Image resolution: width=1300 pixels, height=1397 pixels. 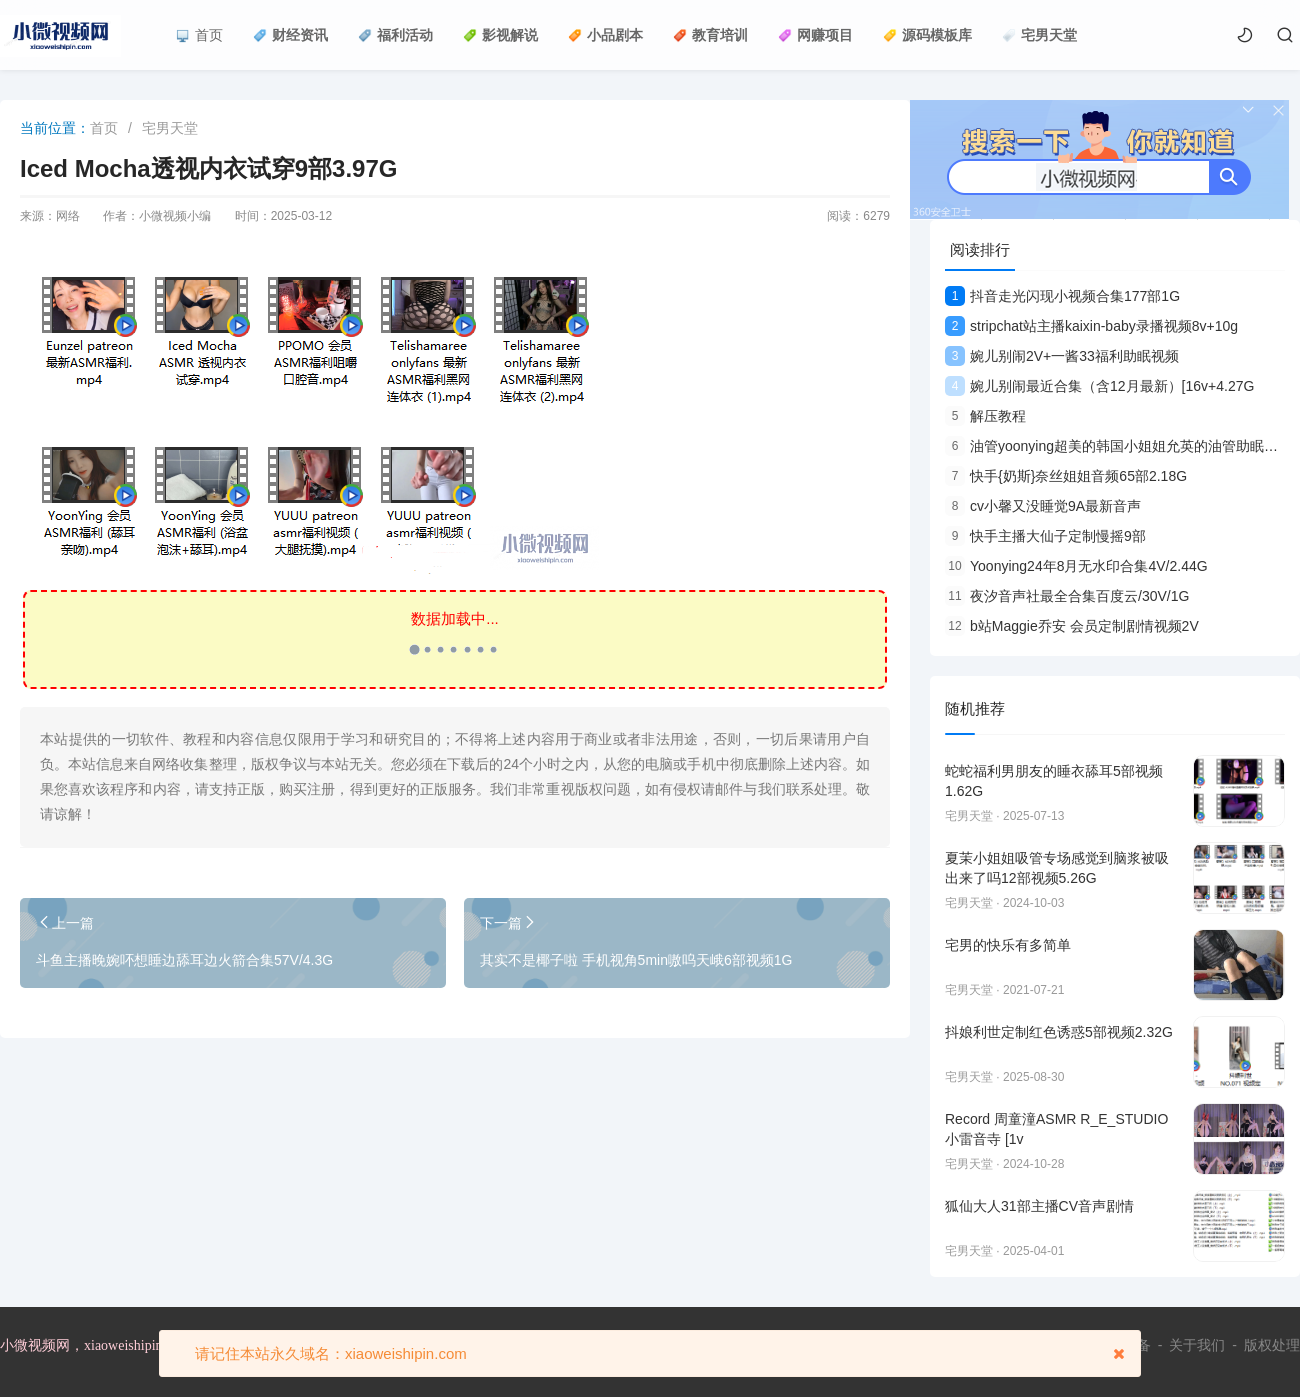 I want to click on 快手{奶斯}奈丝姐姐音频65部2.18G, so click(x=1066, y=476).